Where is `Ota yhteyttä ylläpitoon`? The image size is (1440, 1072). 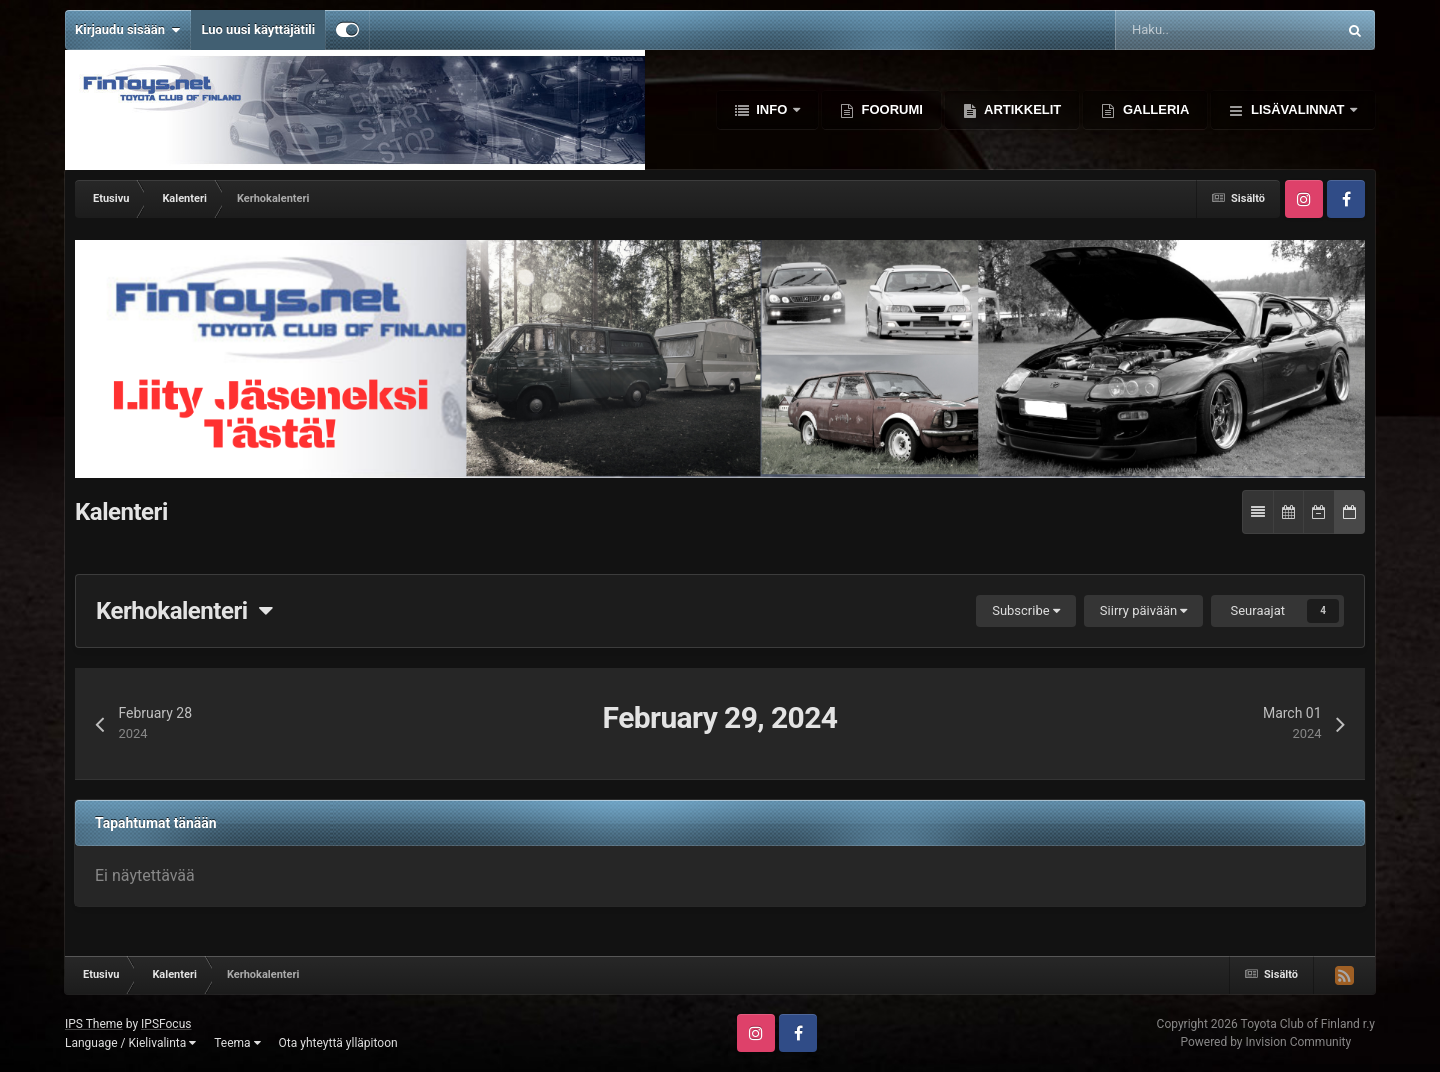
Ota yhteyttä ylläpitoon is located at coordinates (338, 1043).